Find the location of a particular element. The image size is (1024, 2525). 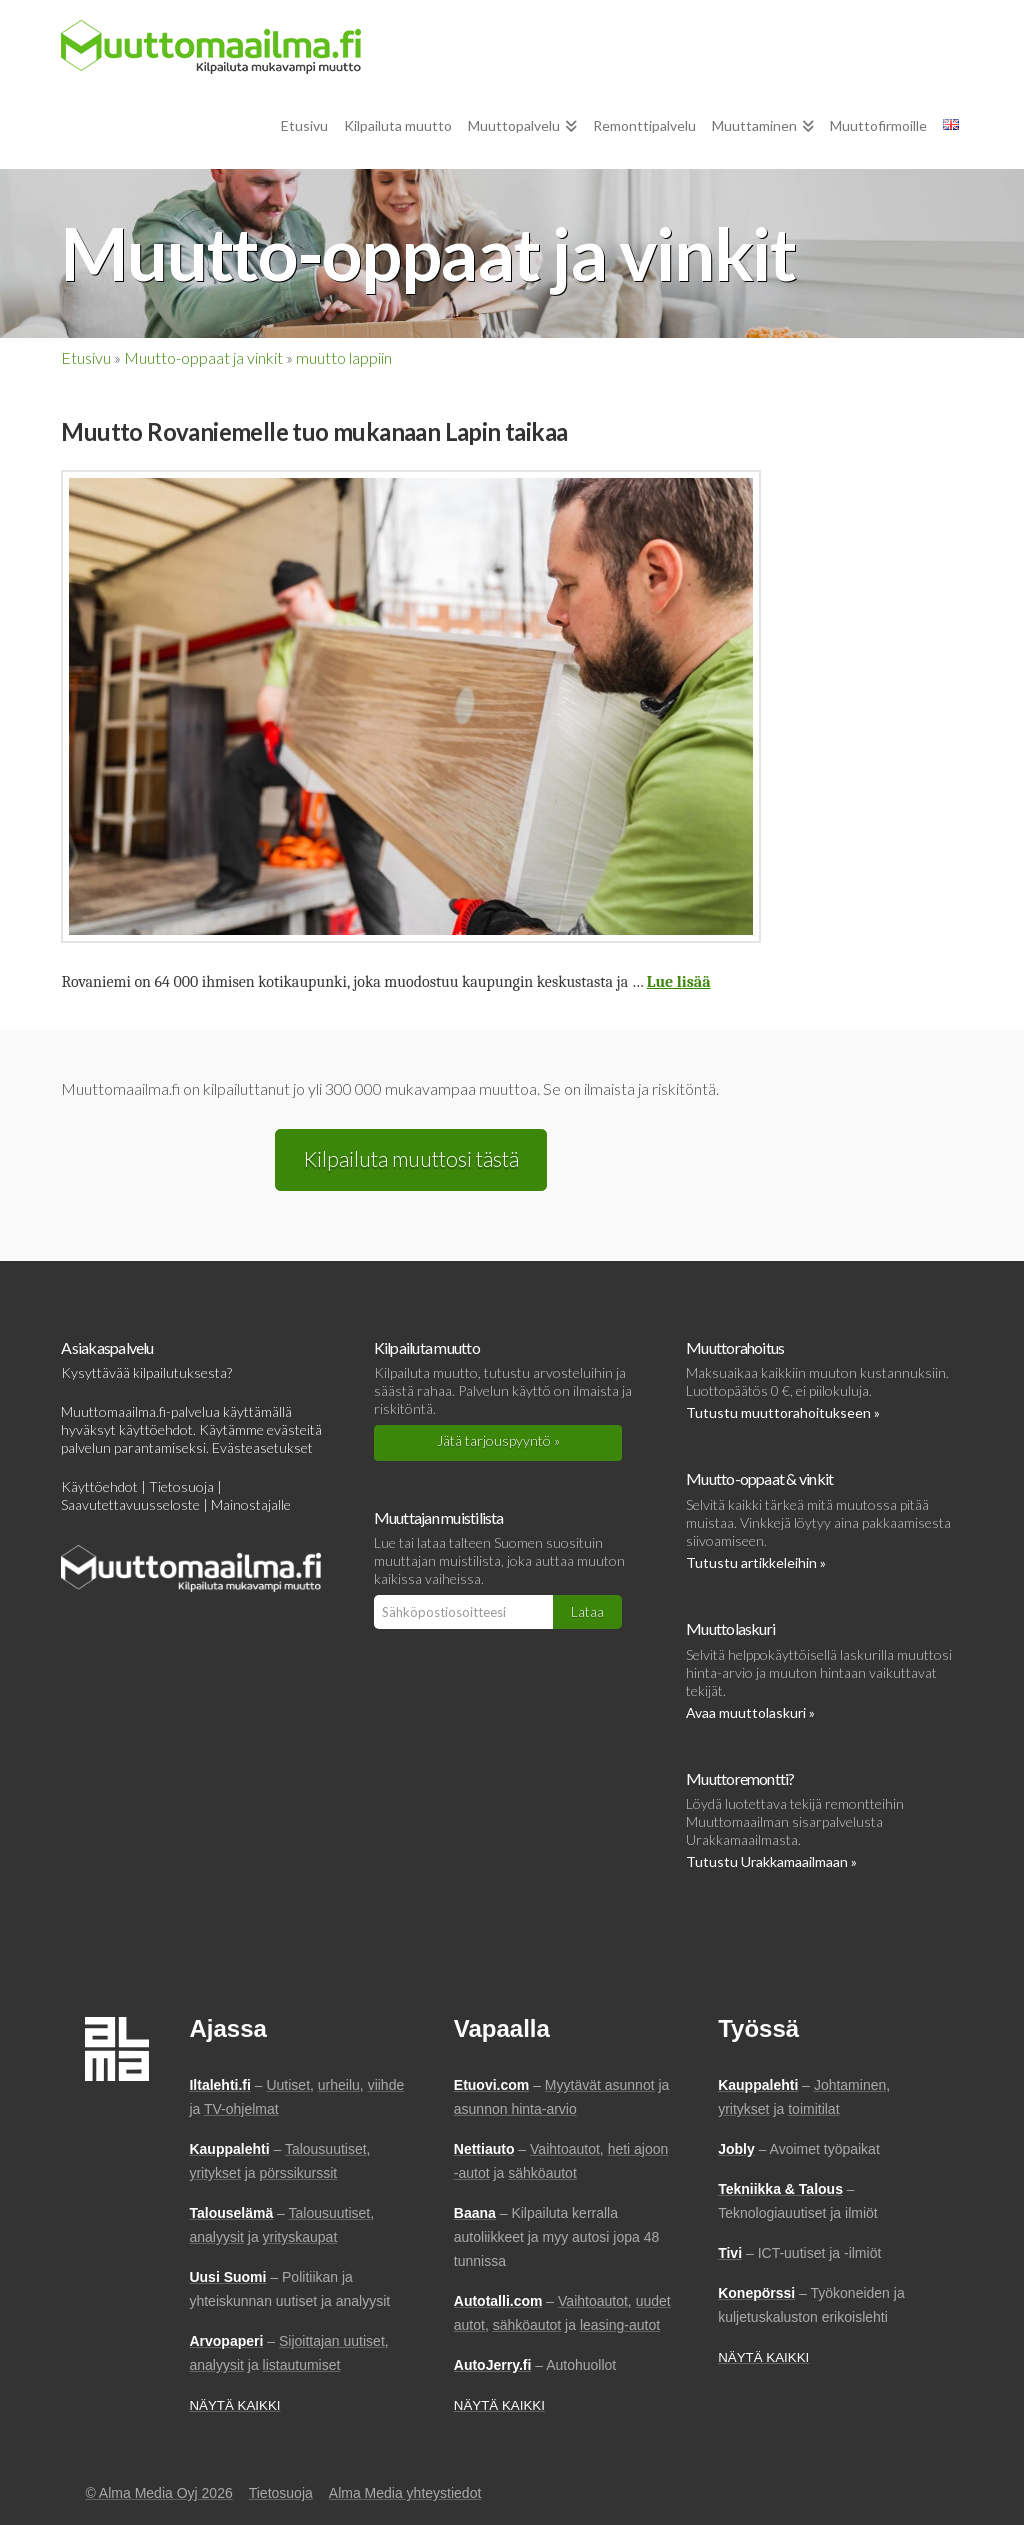

Saavutettavuusseloste is located at coordinates (130, 1504).